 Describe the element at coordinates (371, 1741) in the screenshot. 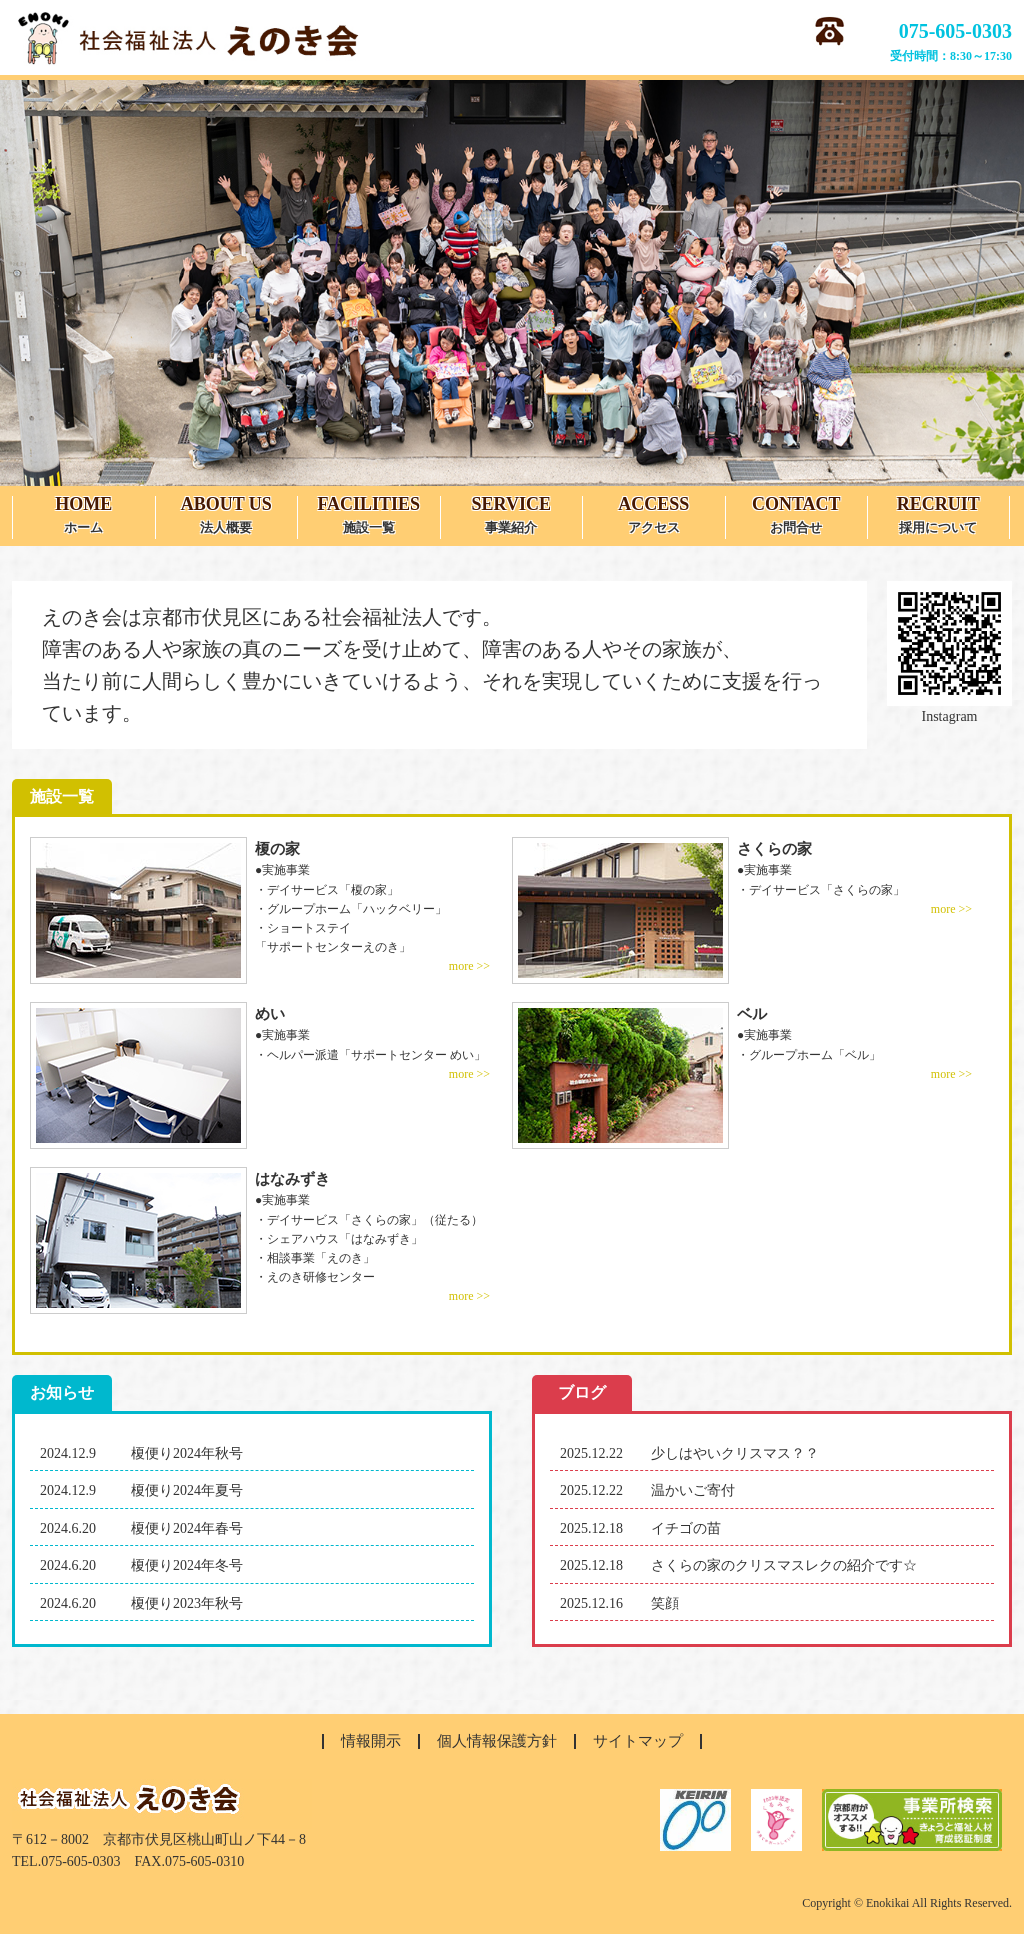

I see `情報開示` at that location.